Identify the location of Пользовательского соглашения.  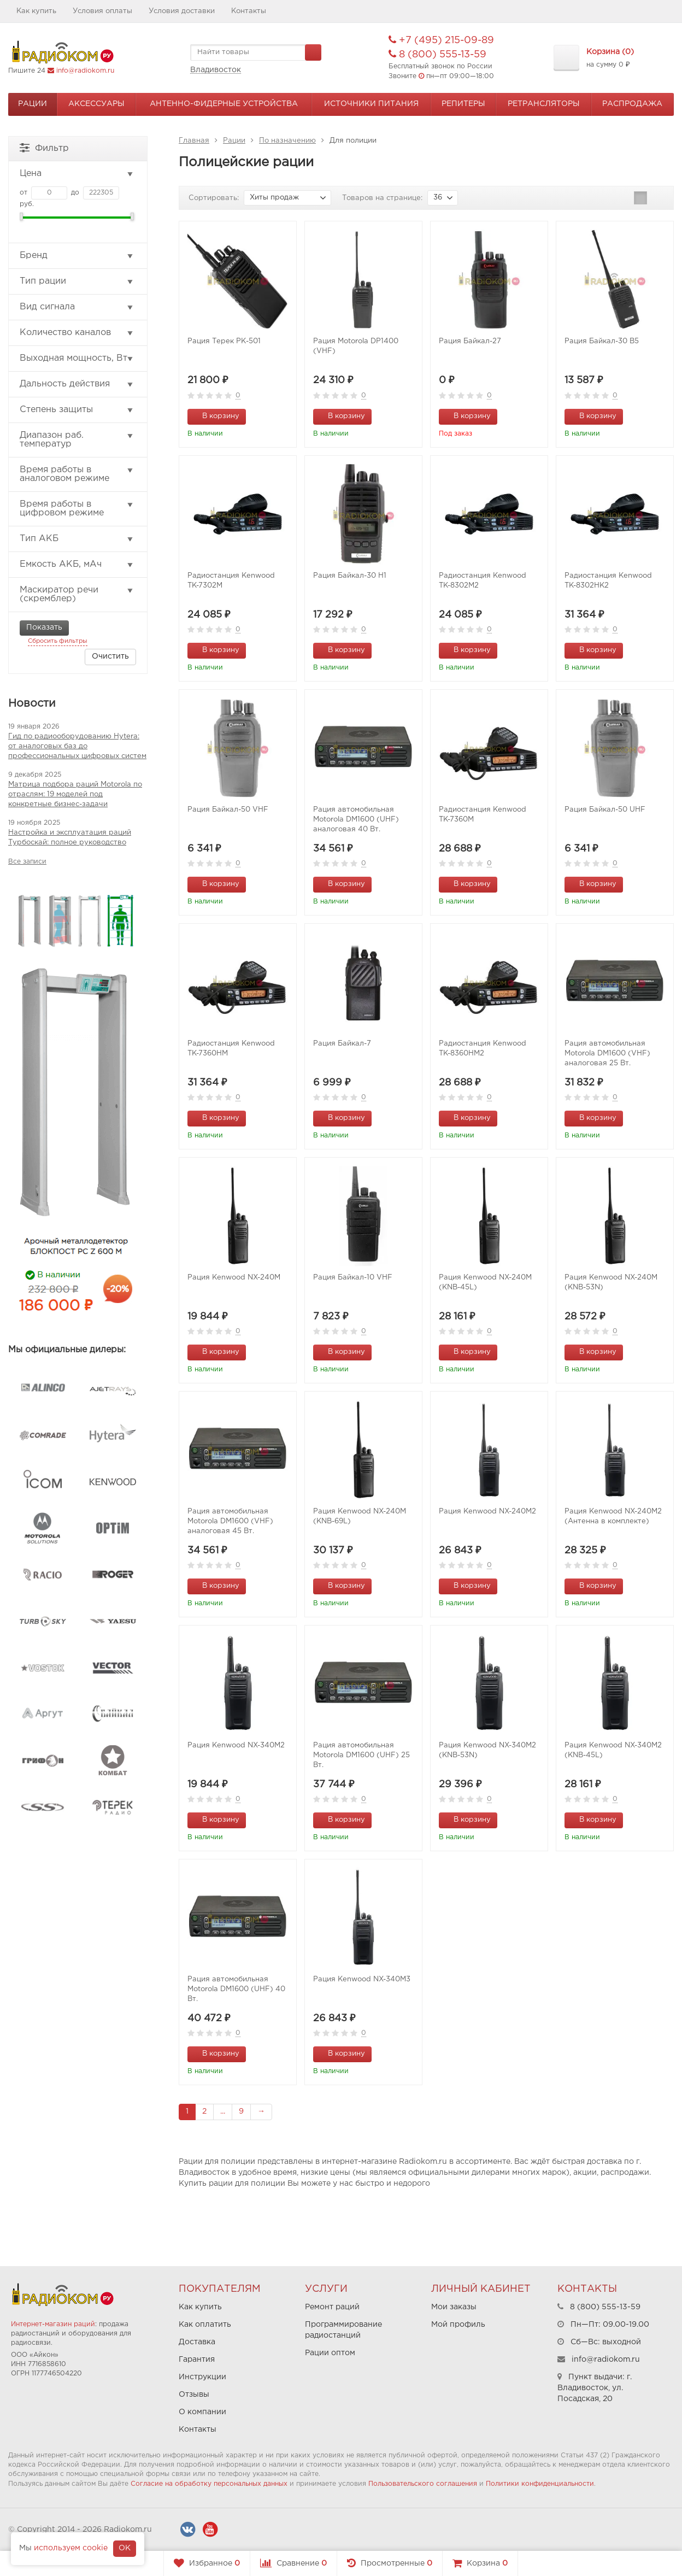
(422, 2484).